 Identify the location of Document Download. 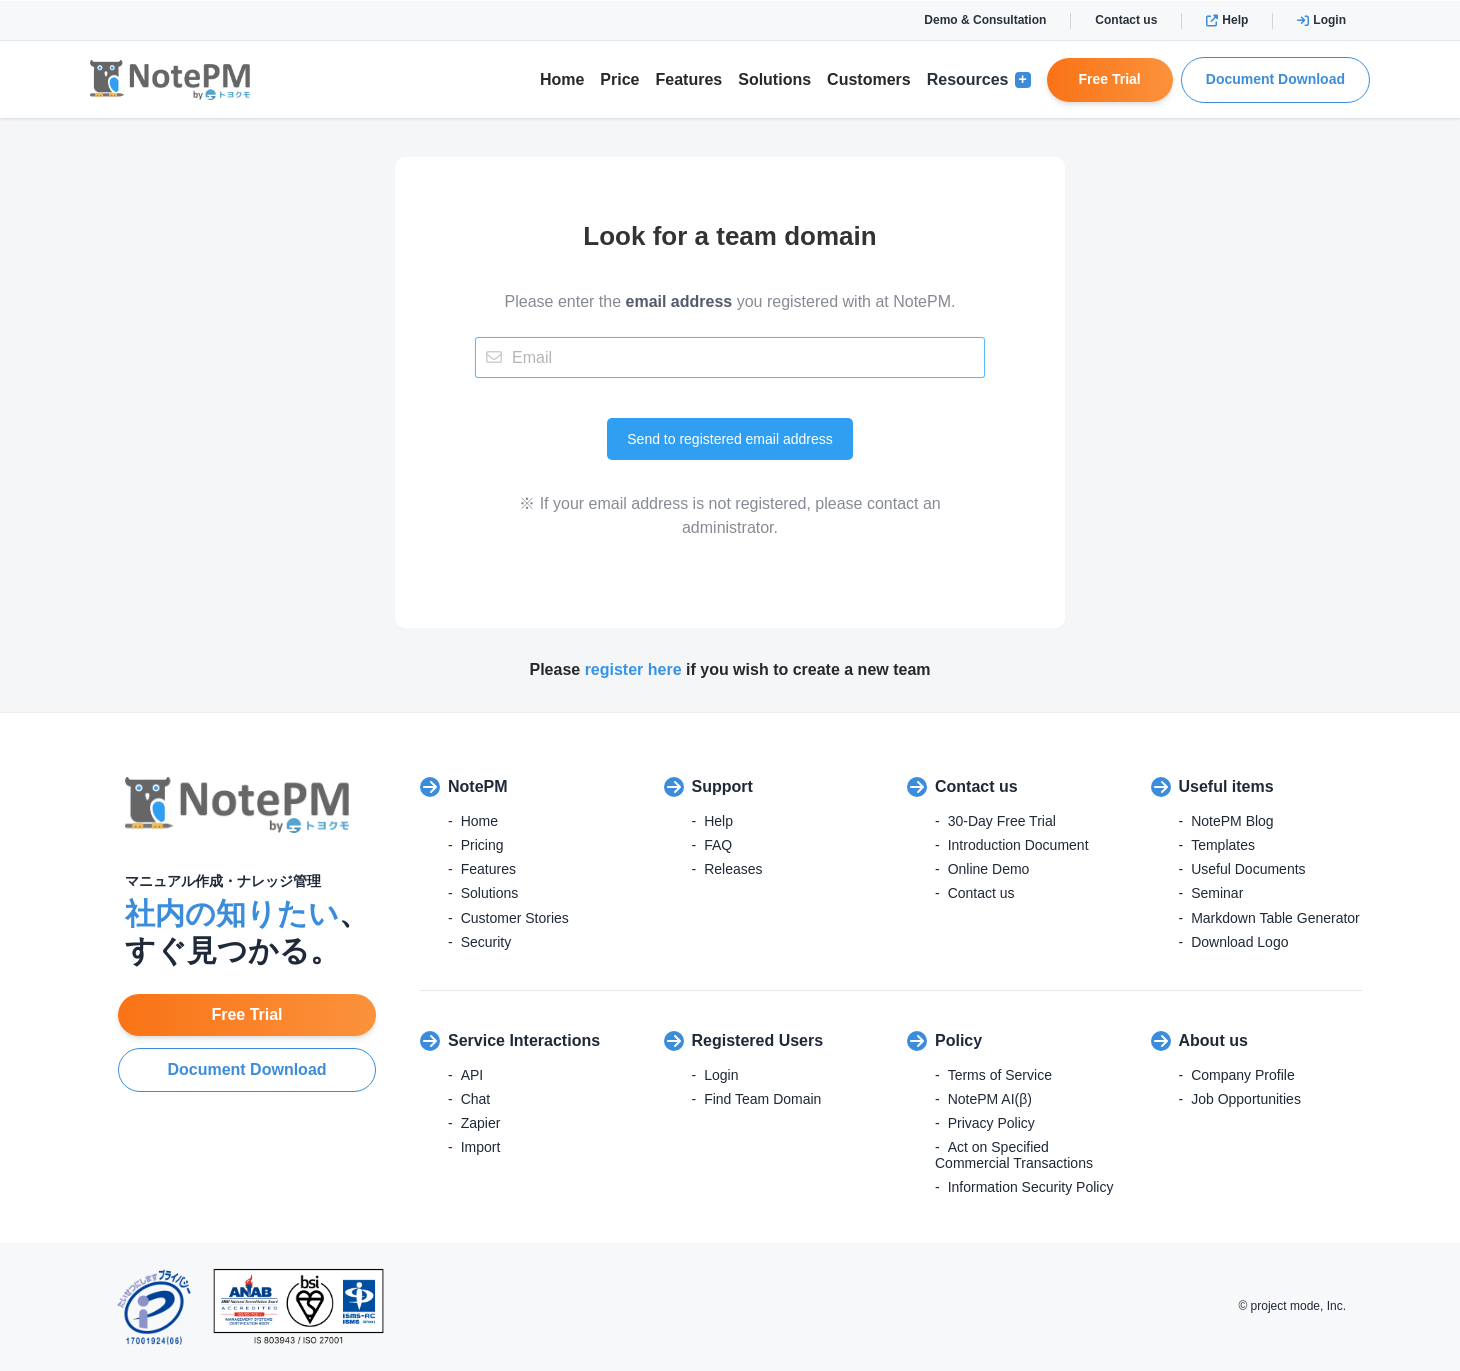
(1275, 79).